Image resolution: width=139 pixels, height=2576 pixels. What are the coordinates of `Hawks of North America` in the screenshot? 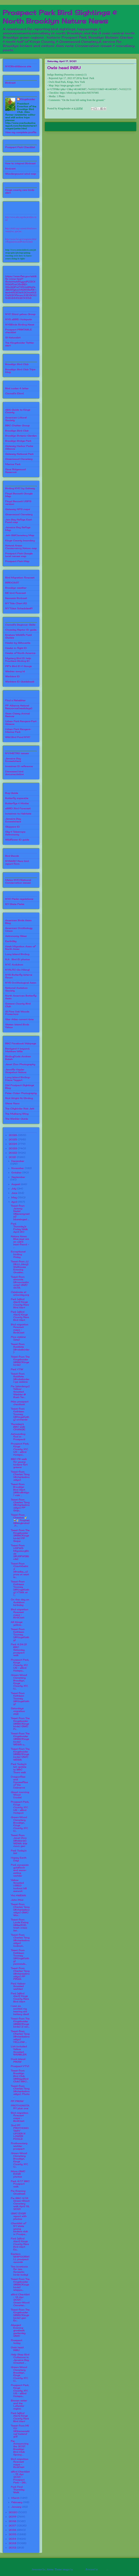 It's located at (20, 653).